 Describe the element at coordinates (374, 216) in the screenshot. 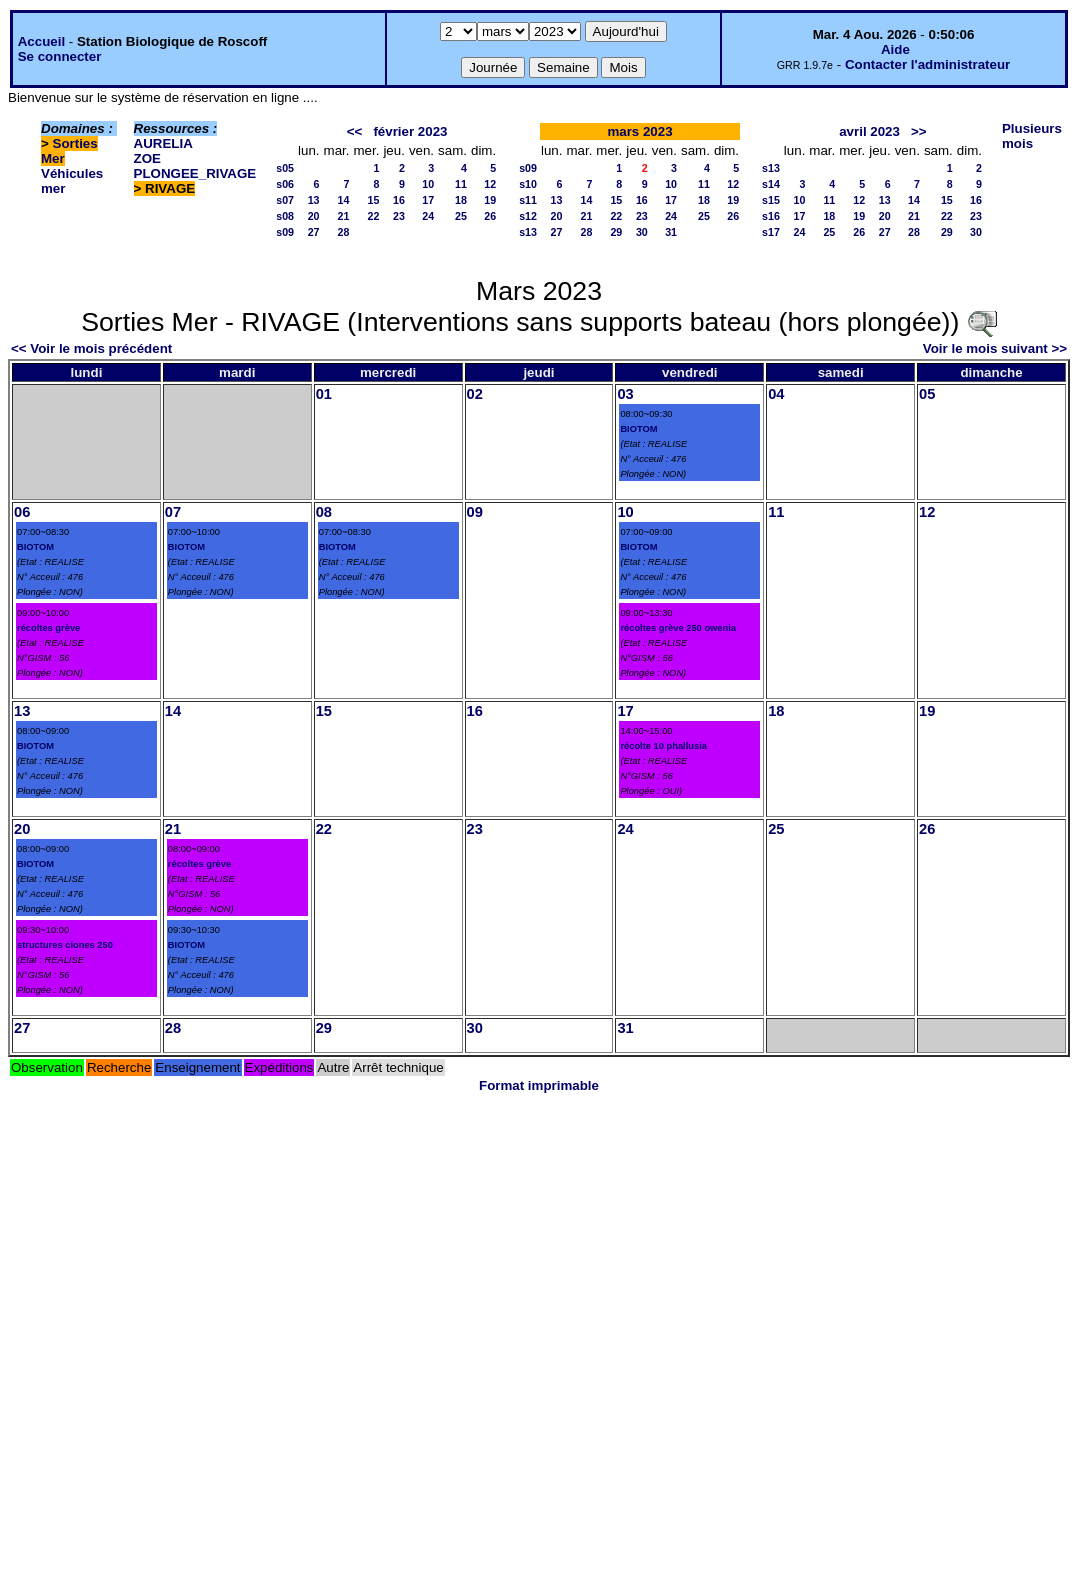

I see `22` at that location.